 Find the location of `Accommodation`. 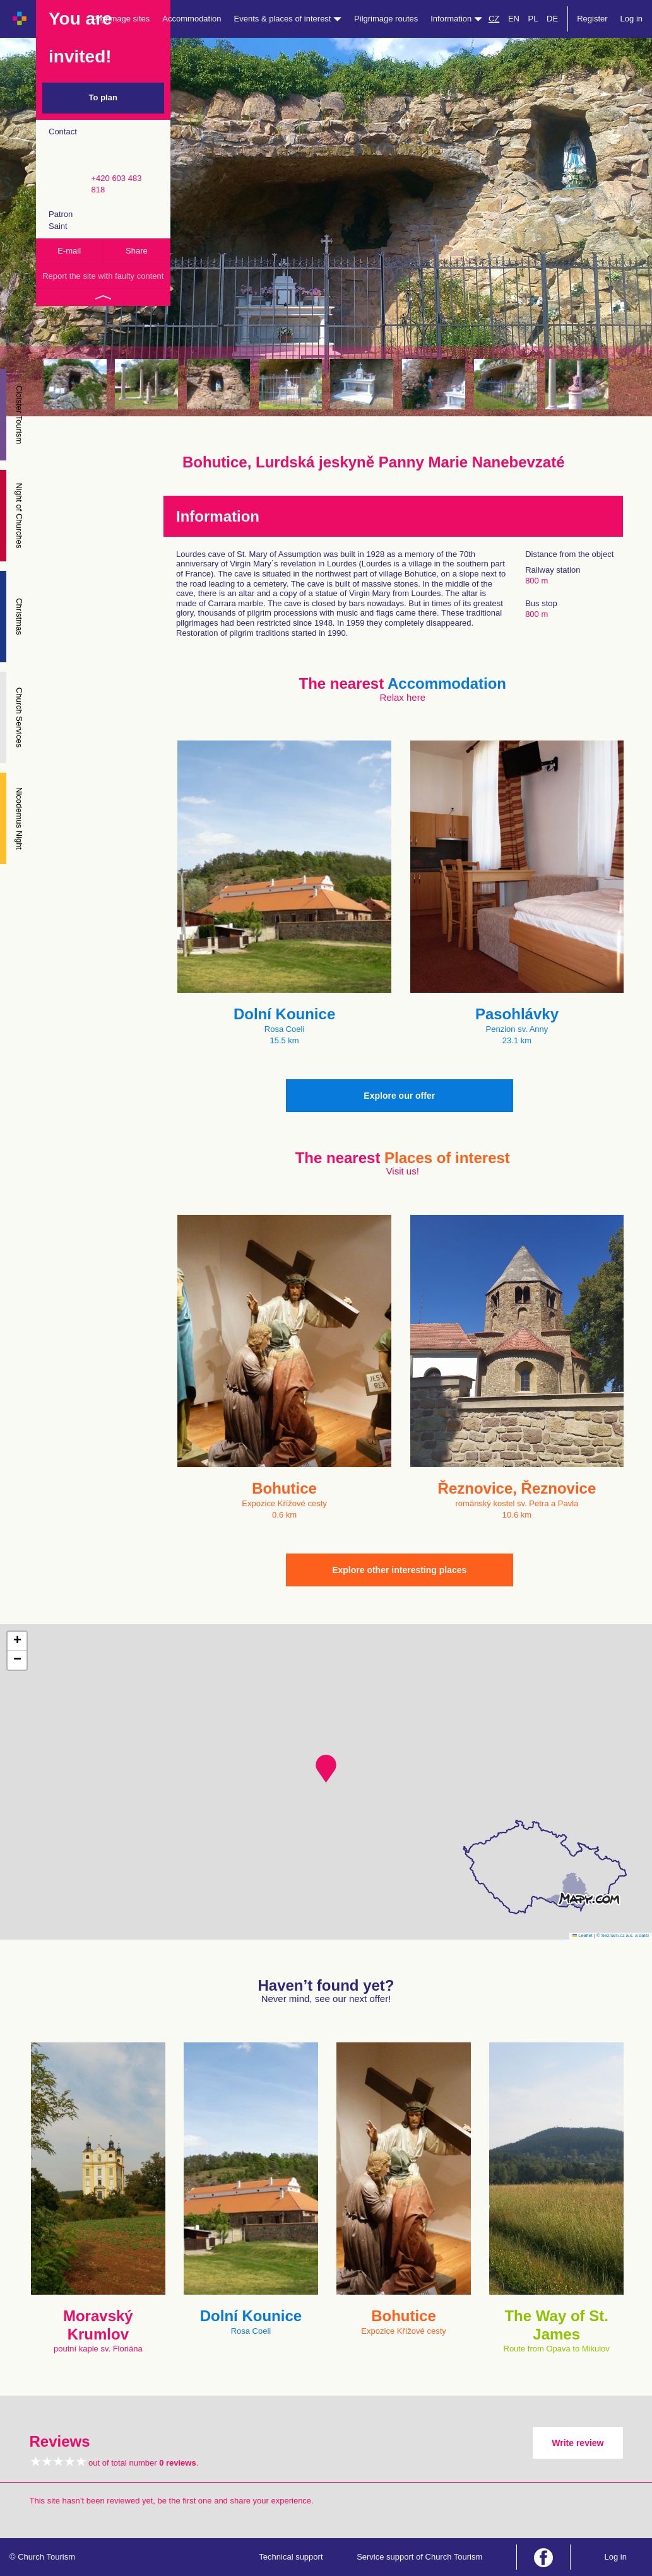

Accommodation is located at coordinates (191, 18).